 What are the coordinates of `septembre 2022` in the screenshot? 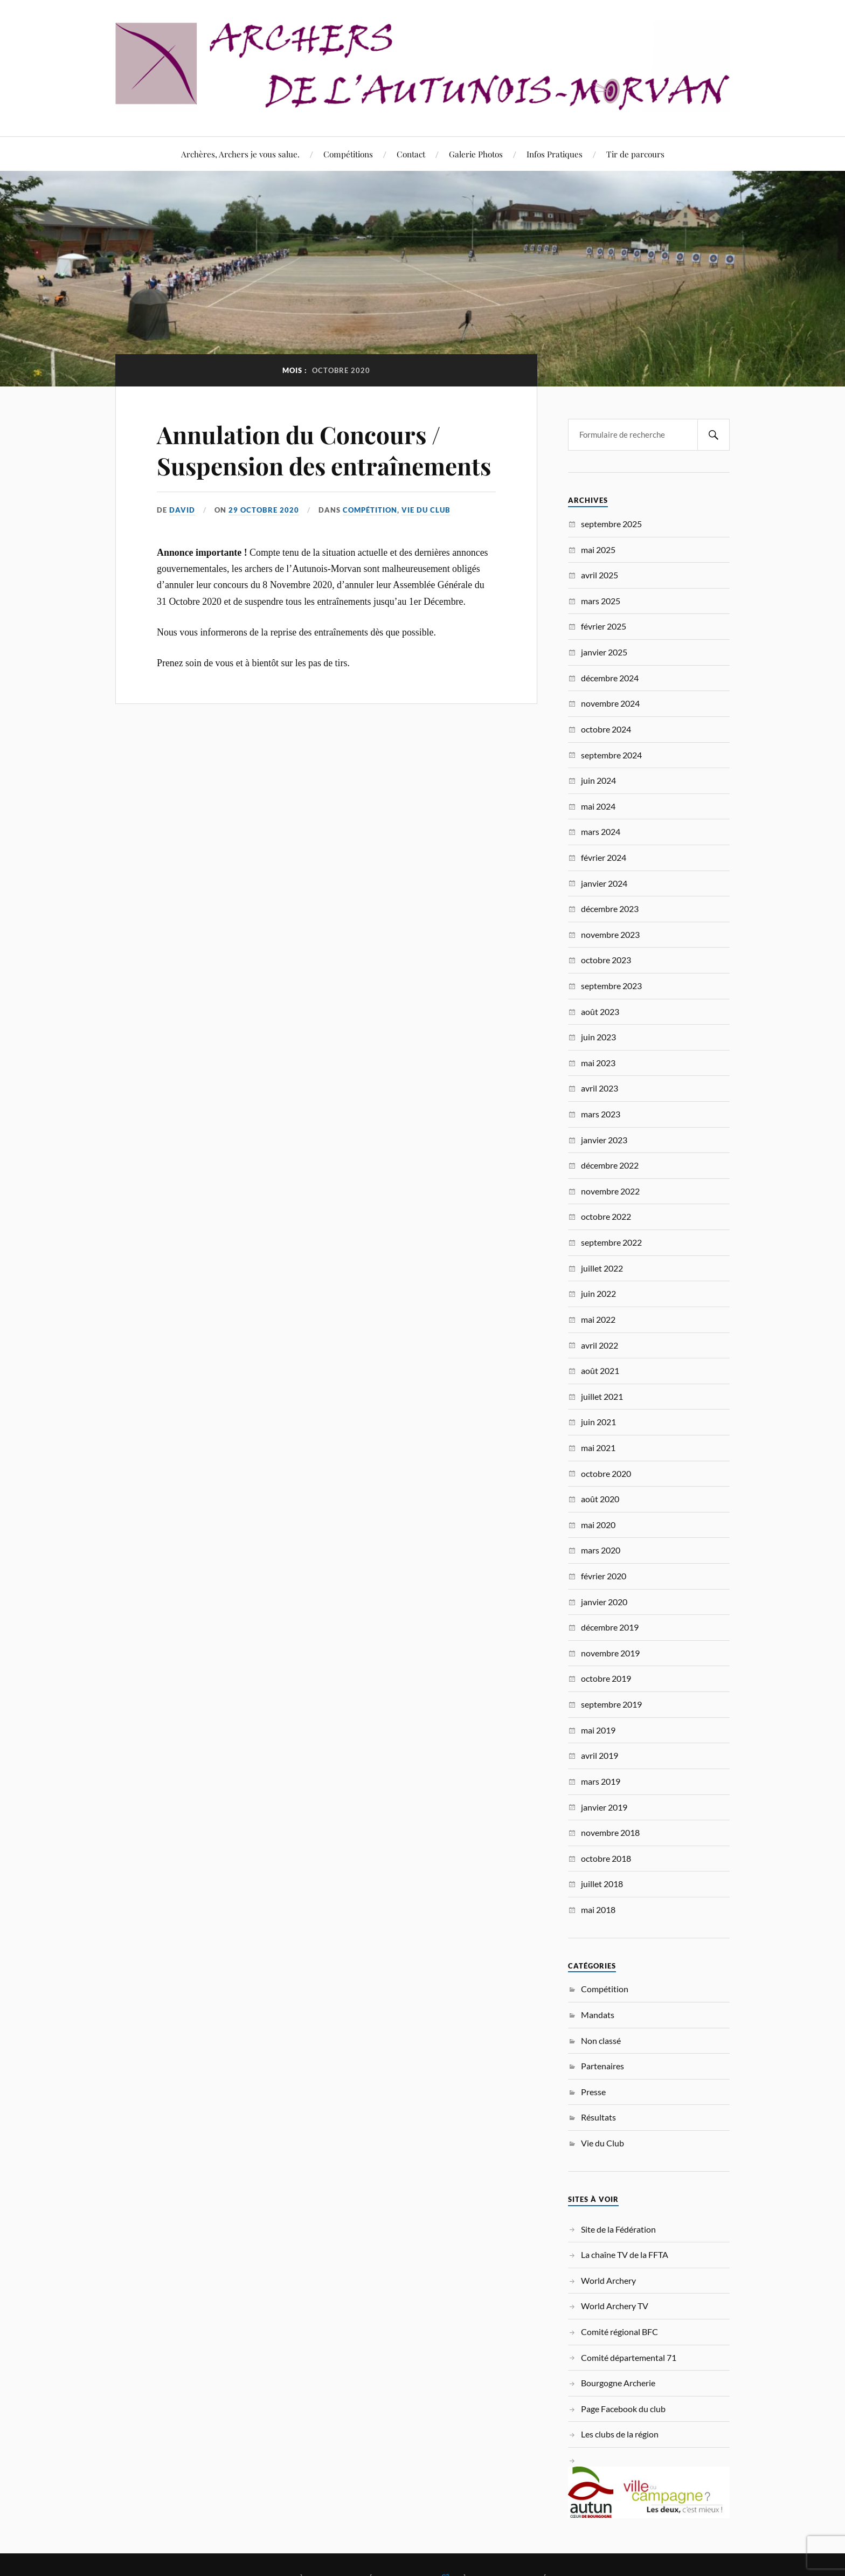 It's located at (611, 1242).